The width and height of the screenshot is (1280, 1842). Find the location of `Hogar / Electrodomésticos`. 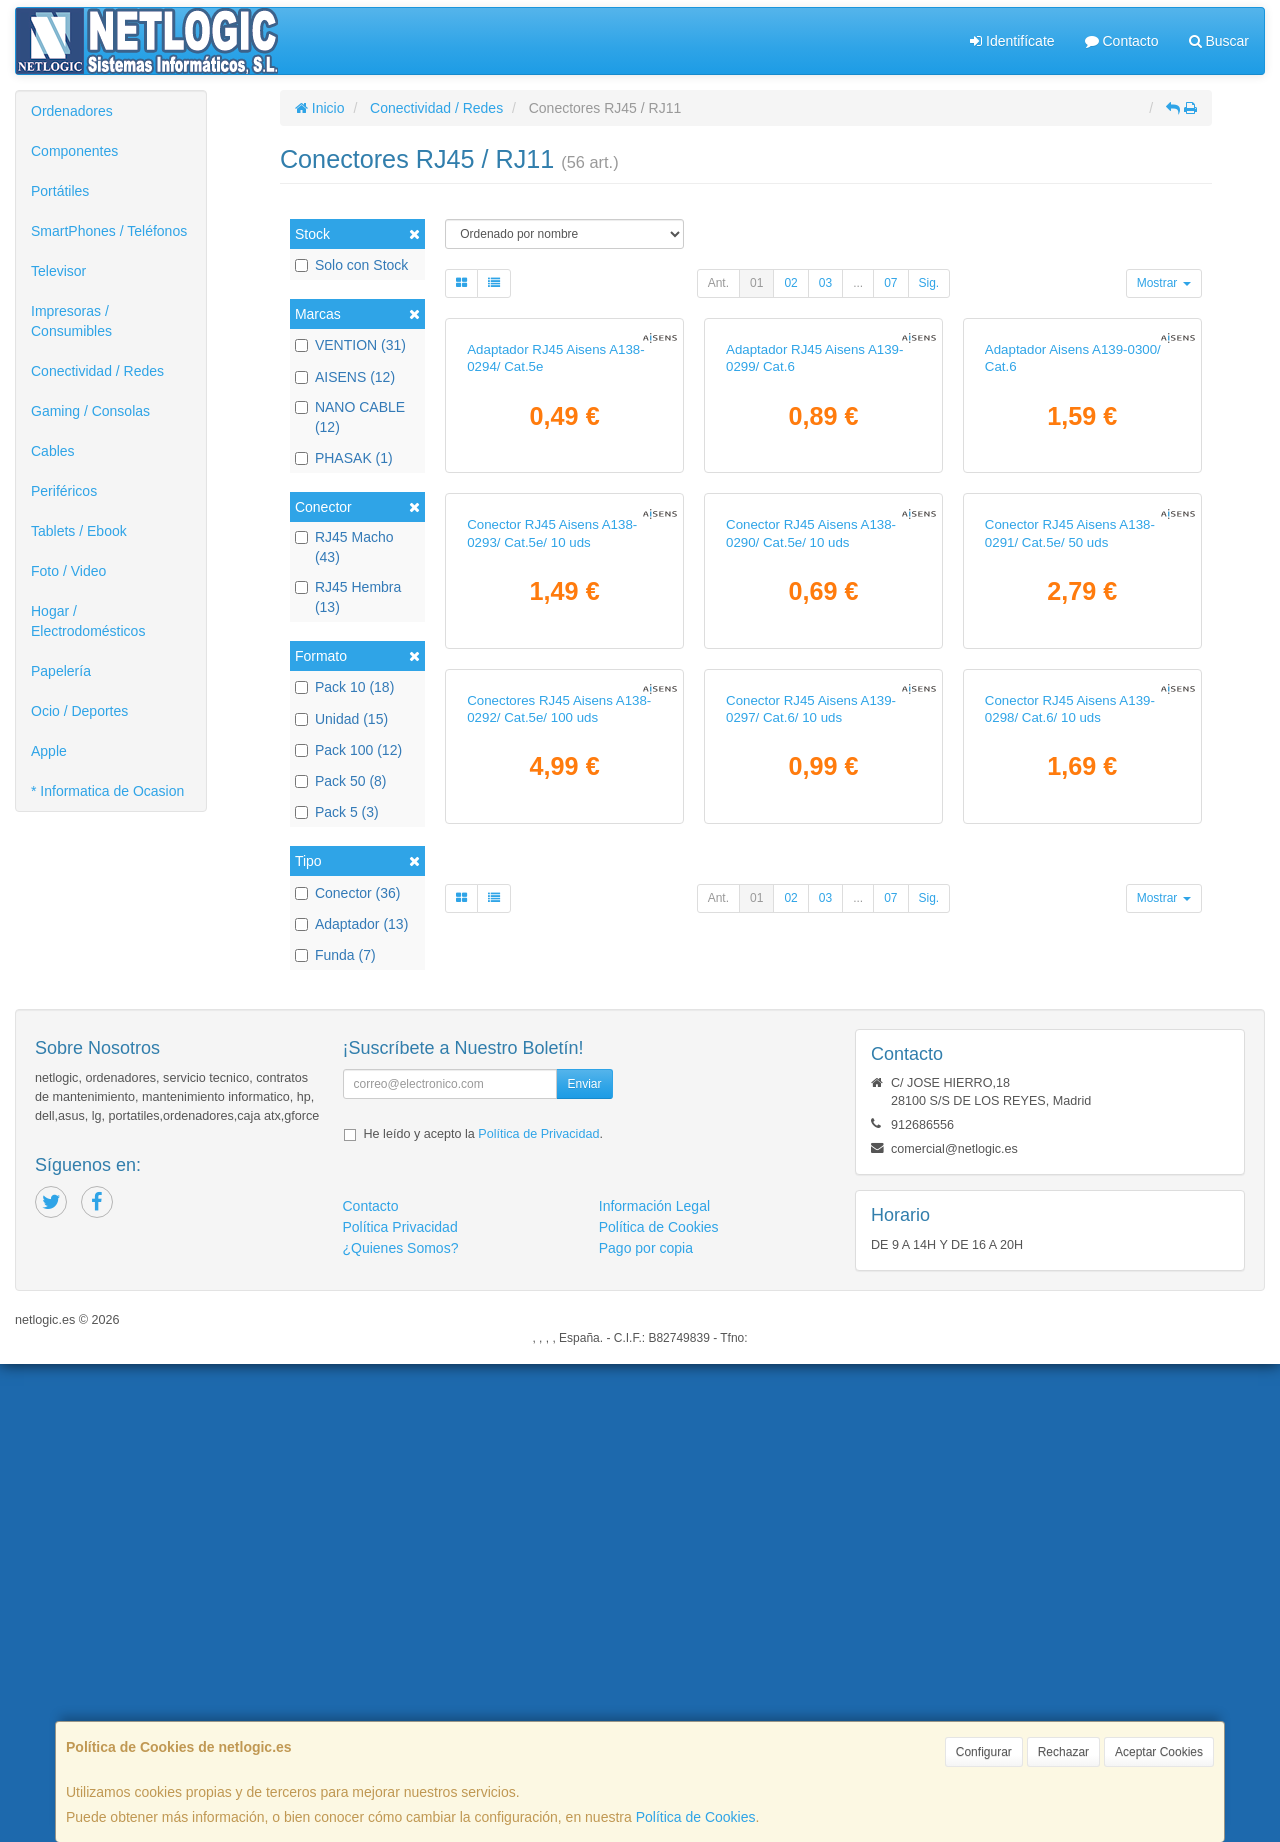

Hogar / Electrodomésticos is located at coordinates (88, 621).